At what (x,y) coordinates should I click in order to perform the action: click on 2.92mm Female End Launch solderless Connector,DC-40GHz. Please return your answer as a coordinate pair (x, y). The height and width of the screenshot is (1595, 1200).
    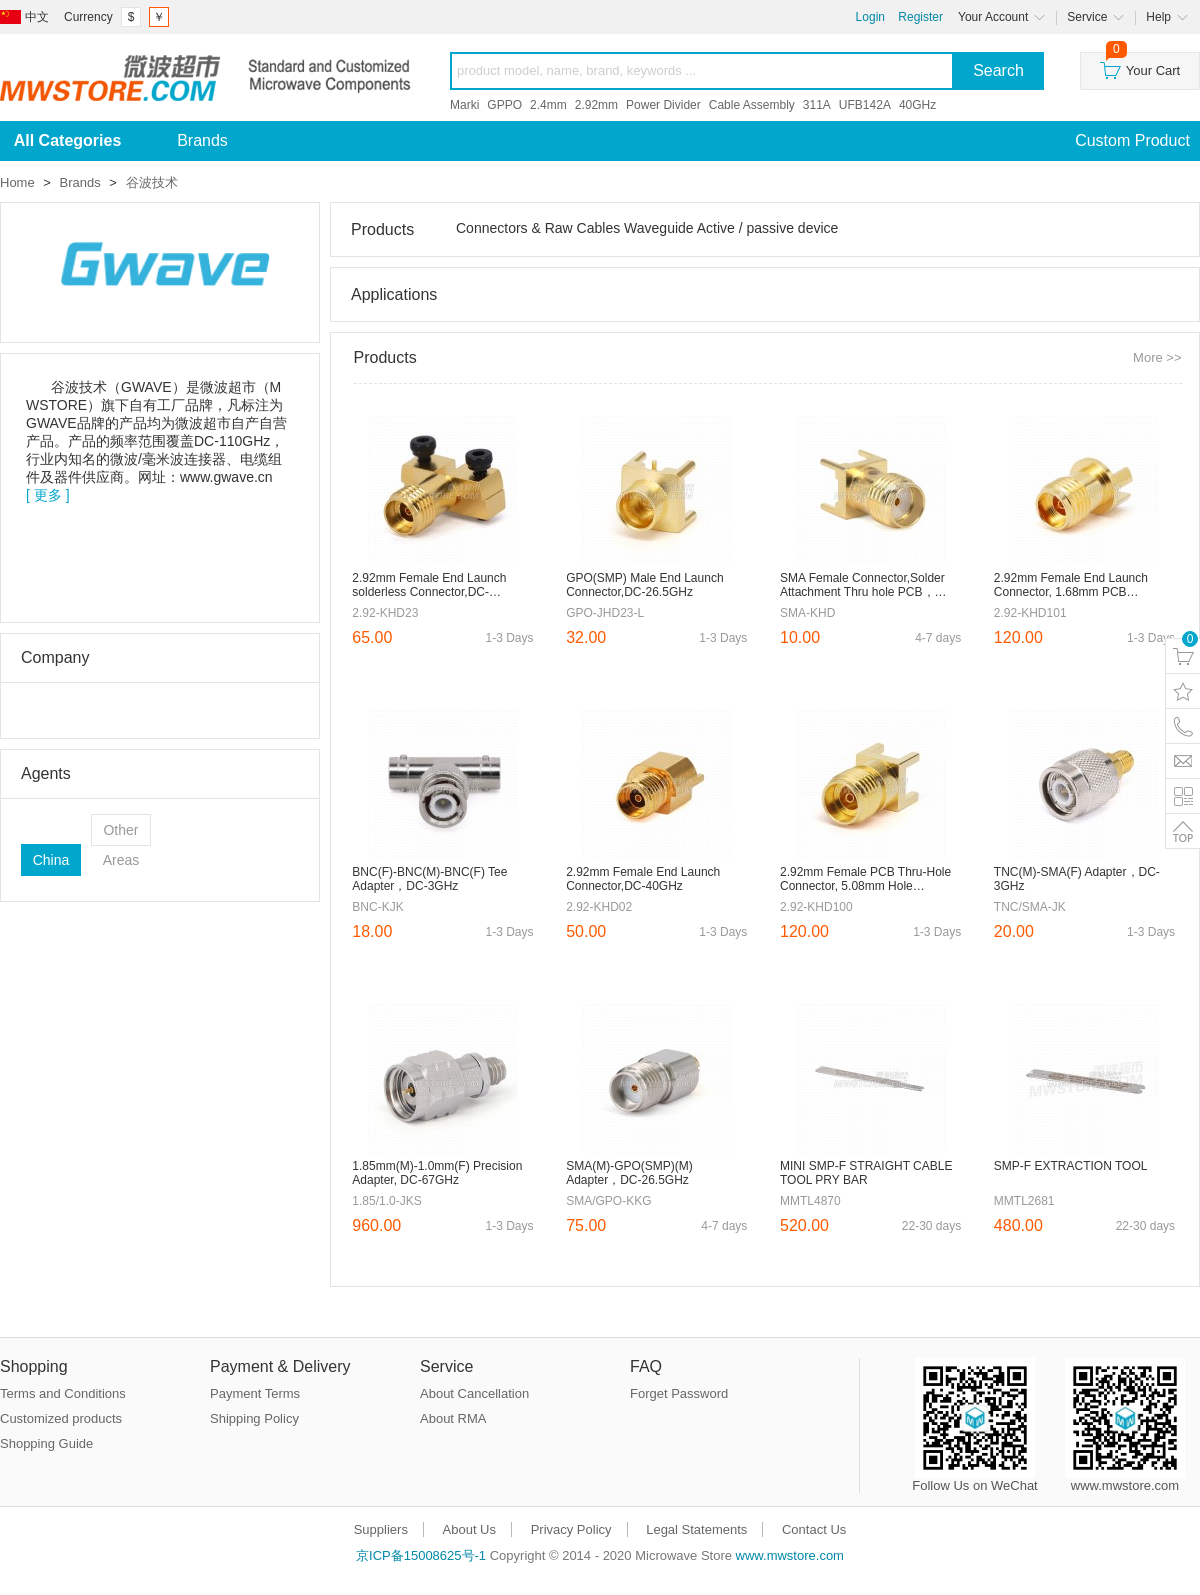
    Looking at the image, I should click on (429, 586).